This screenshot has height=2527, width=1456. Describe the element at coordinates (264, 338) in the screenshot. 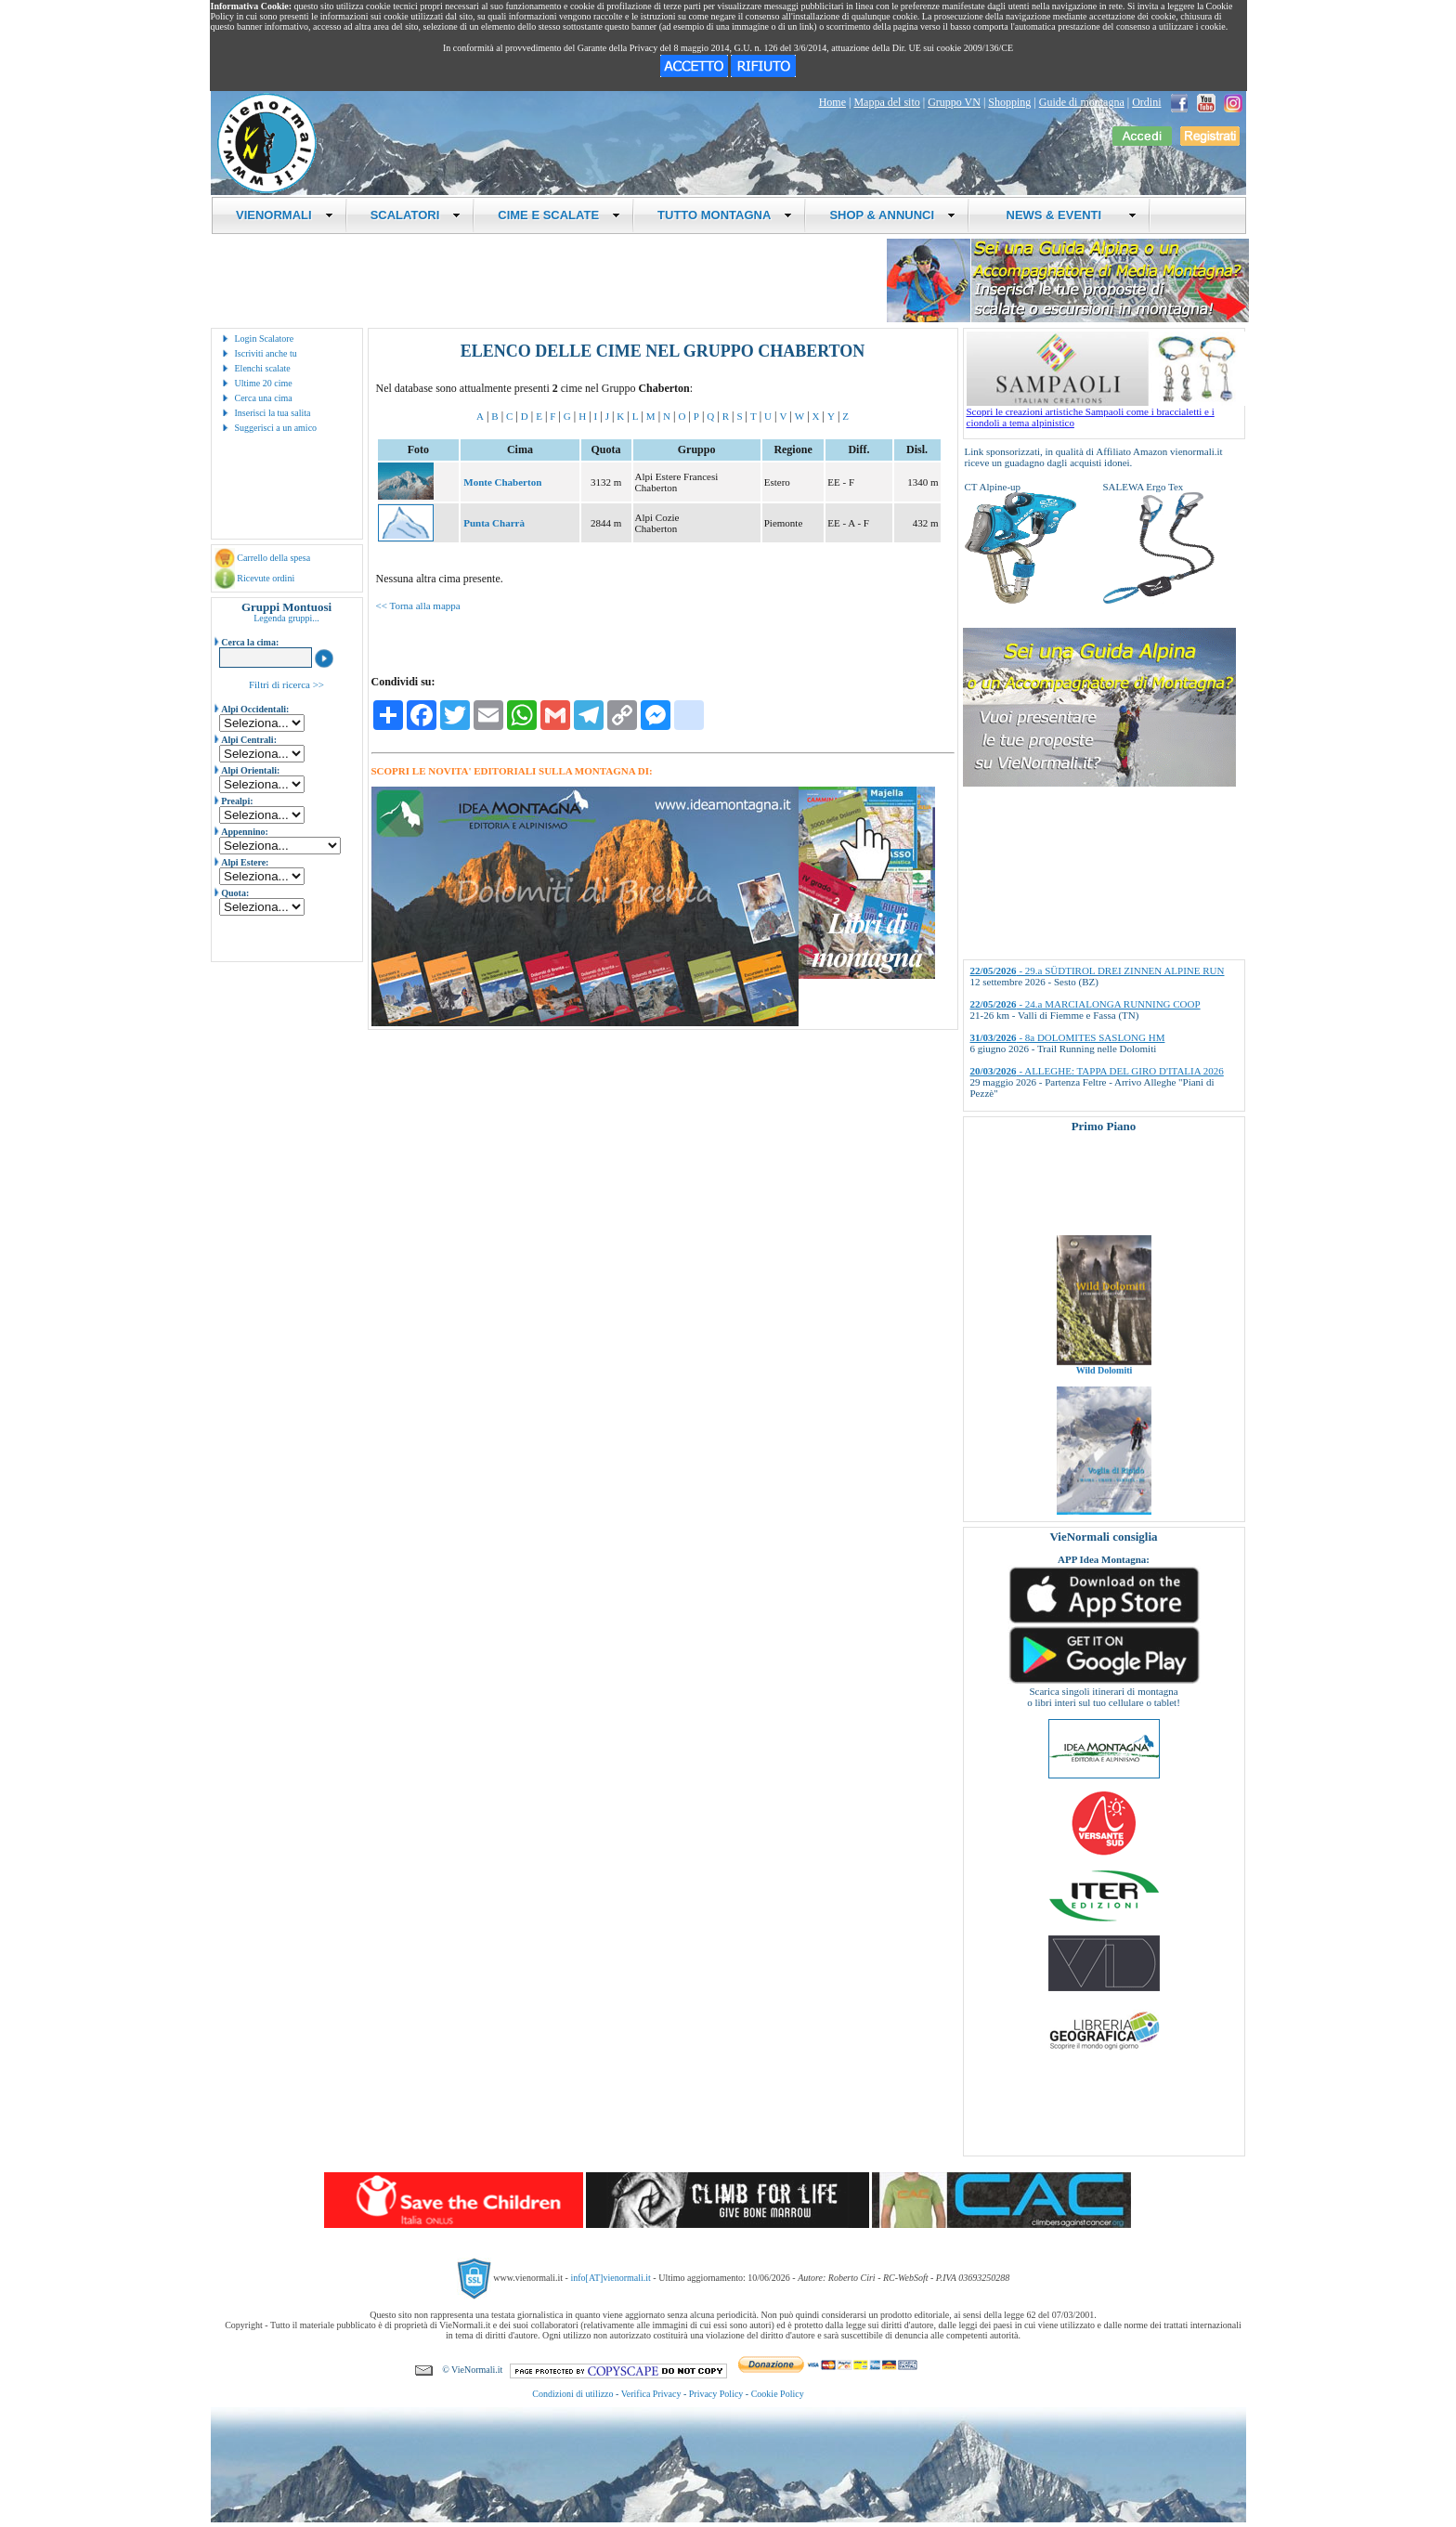

I see `Login Scalatore` at that location.